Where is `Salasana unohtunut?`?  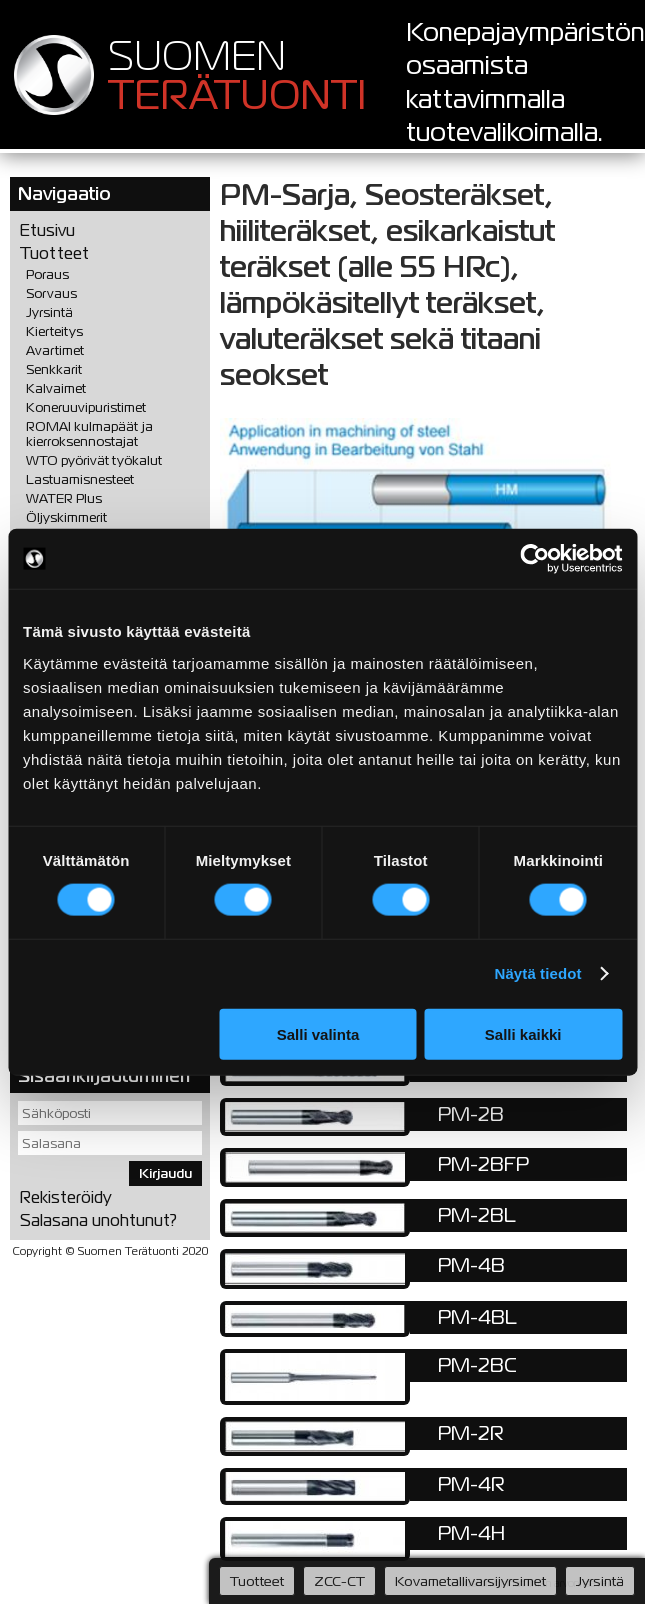
Salasana unohtunut? is located at coordinates (98, 1220).